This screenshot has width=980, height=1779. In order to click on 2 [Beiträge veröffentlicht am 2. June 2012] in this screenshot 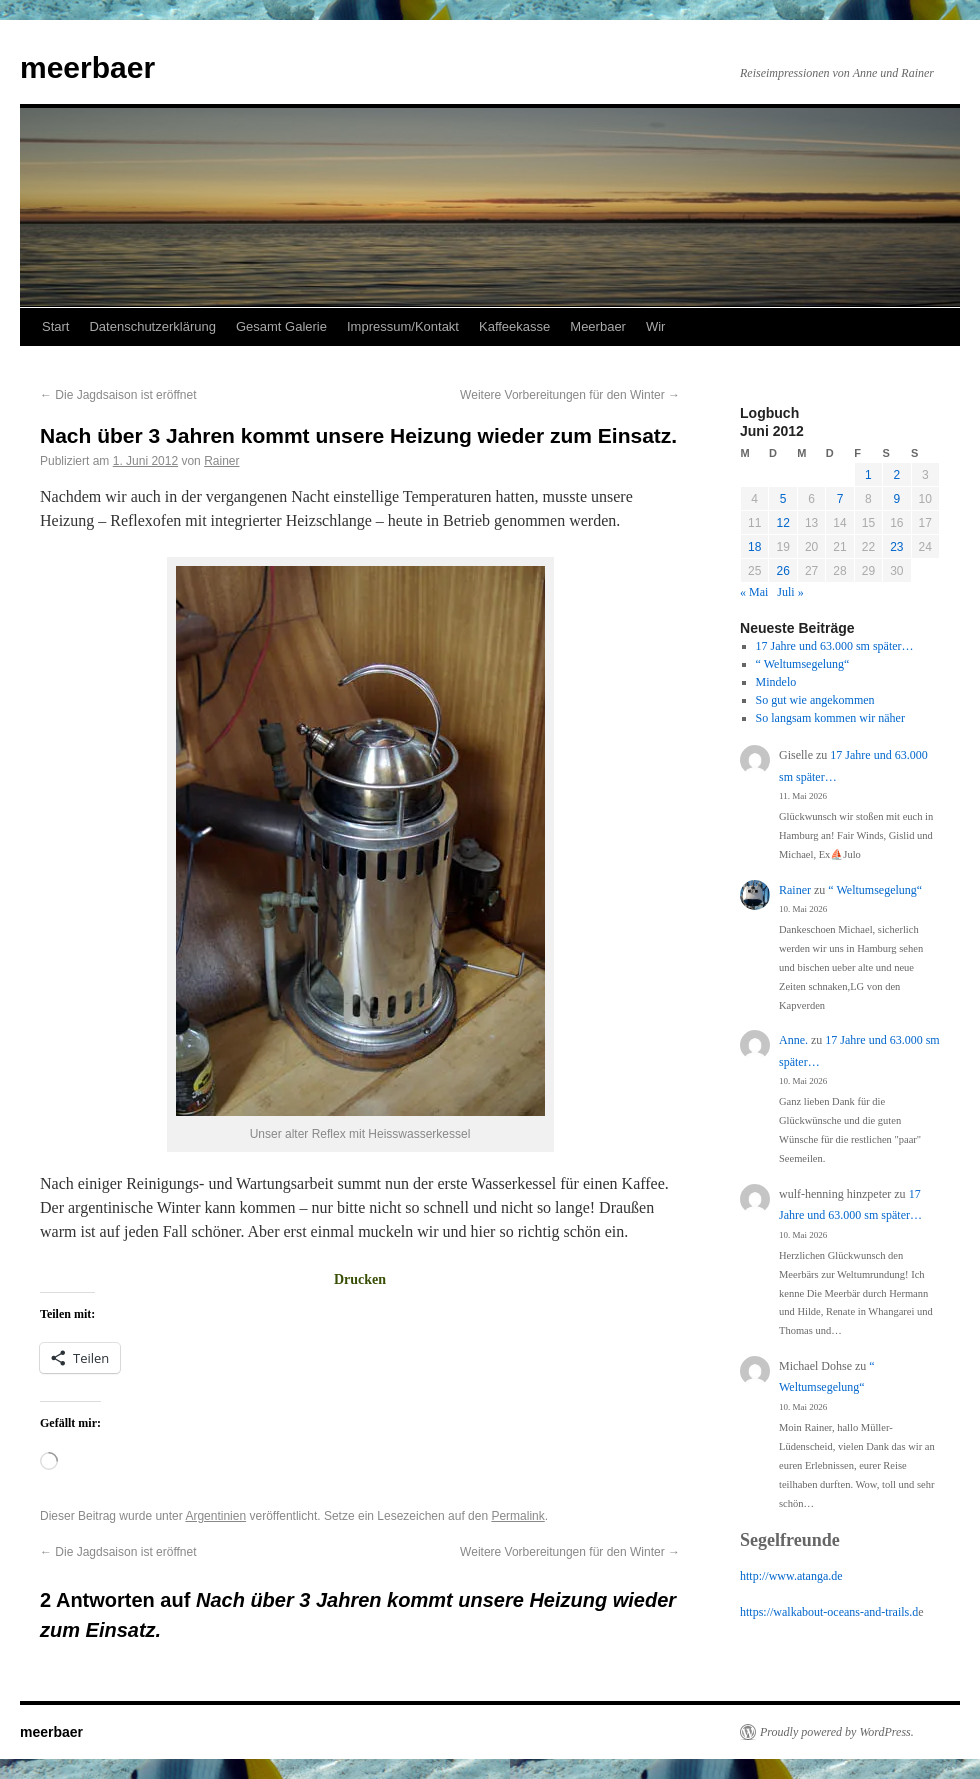, I will do `click(896, 475)`.